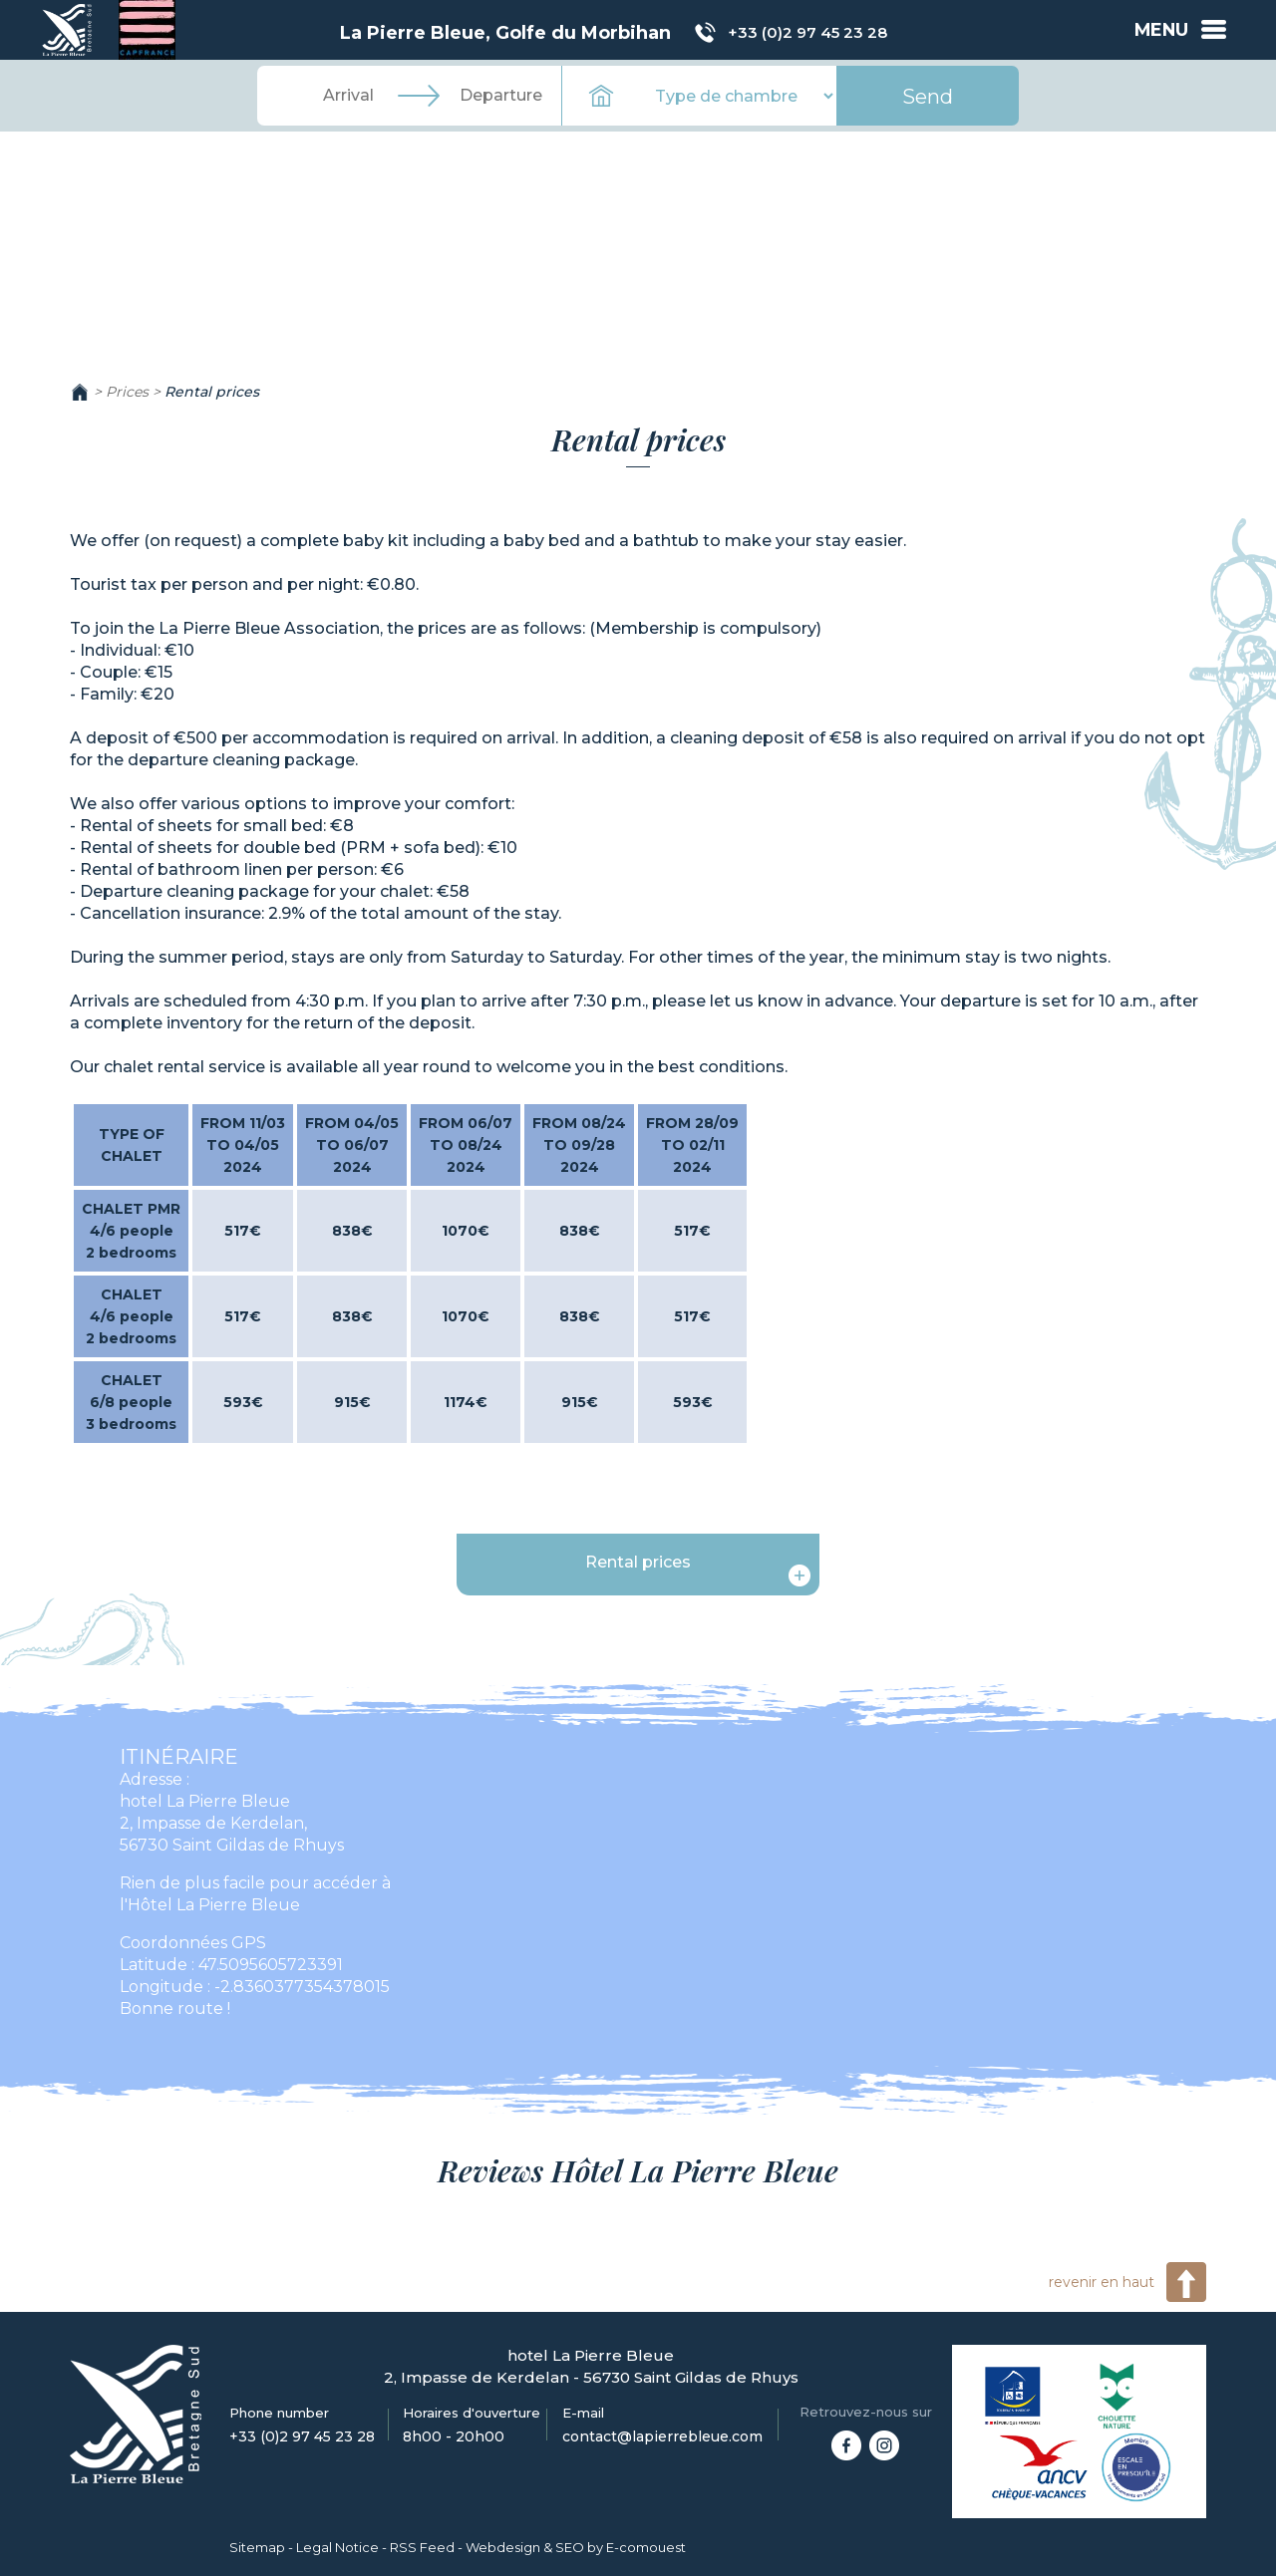 This screenshot has width=1276, height=2576. Describe the element at coordinates (80, 392) in the screenshot. I see `Home` at that location.